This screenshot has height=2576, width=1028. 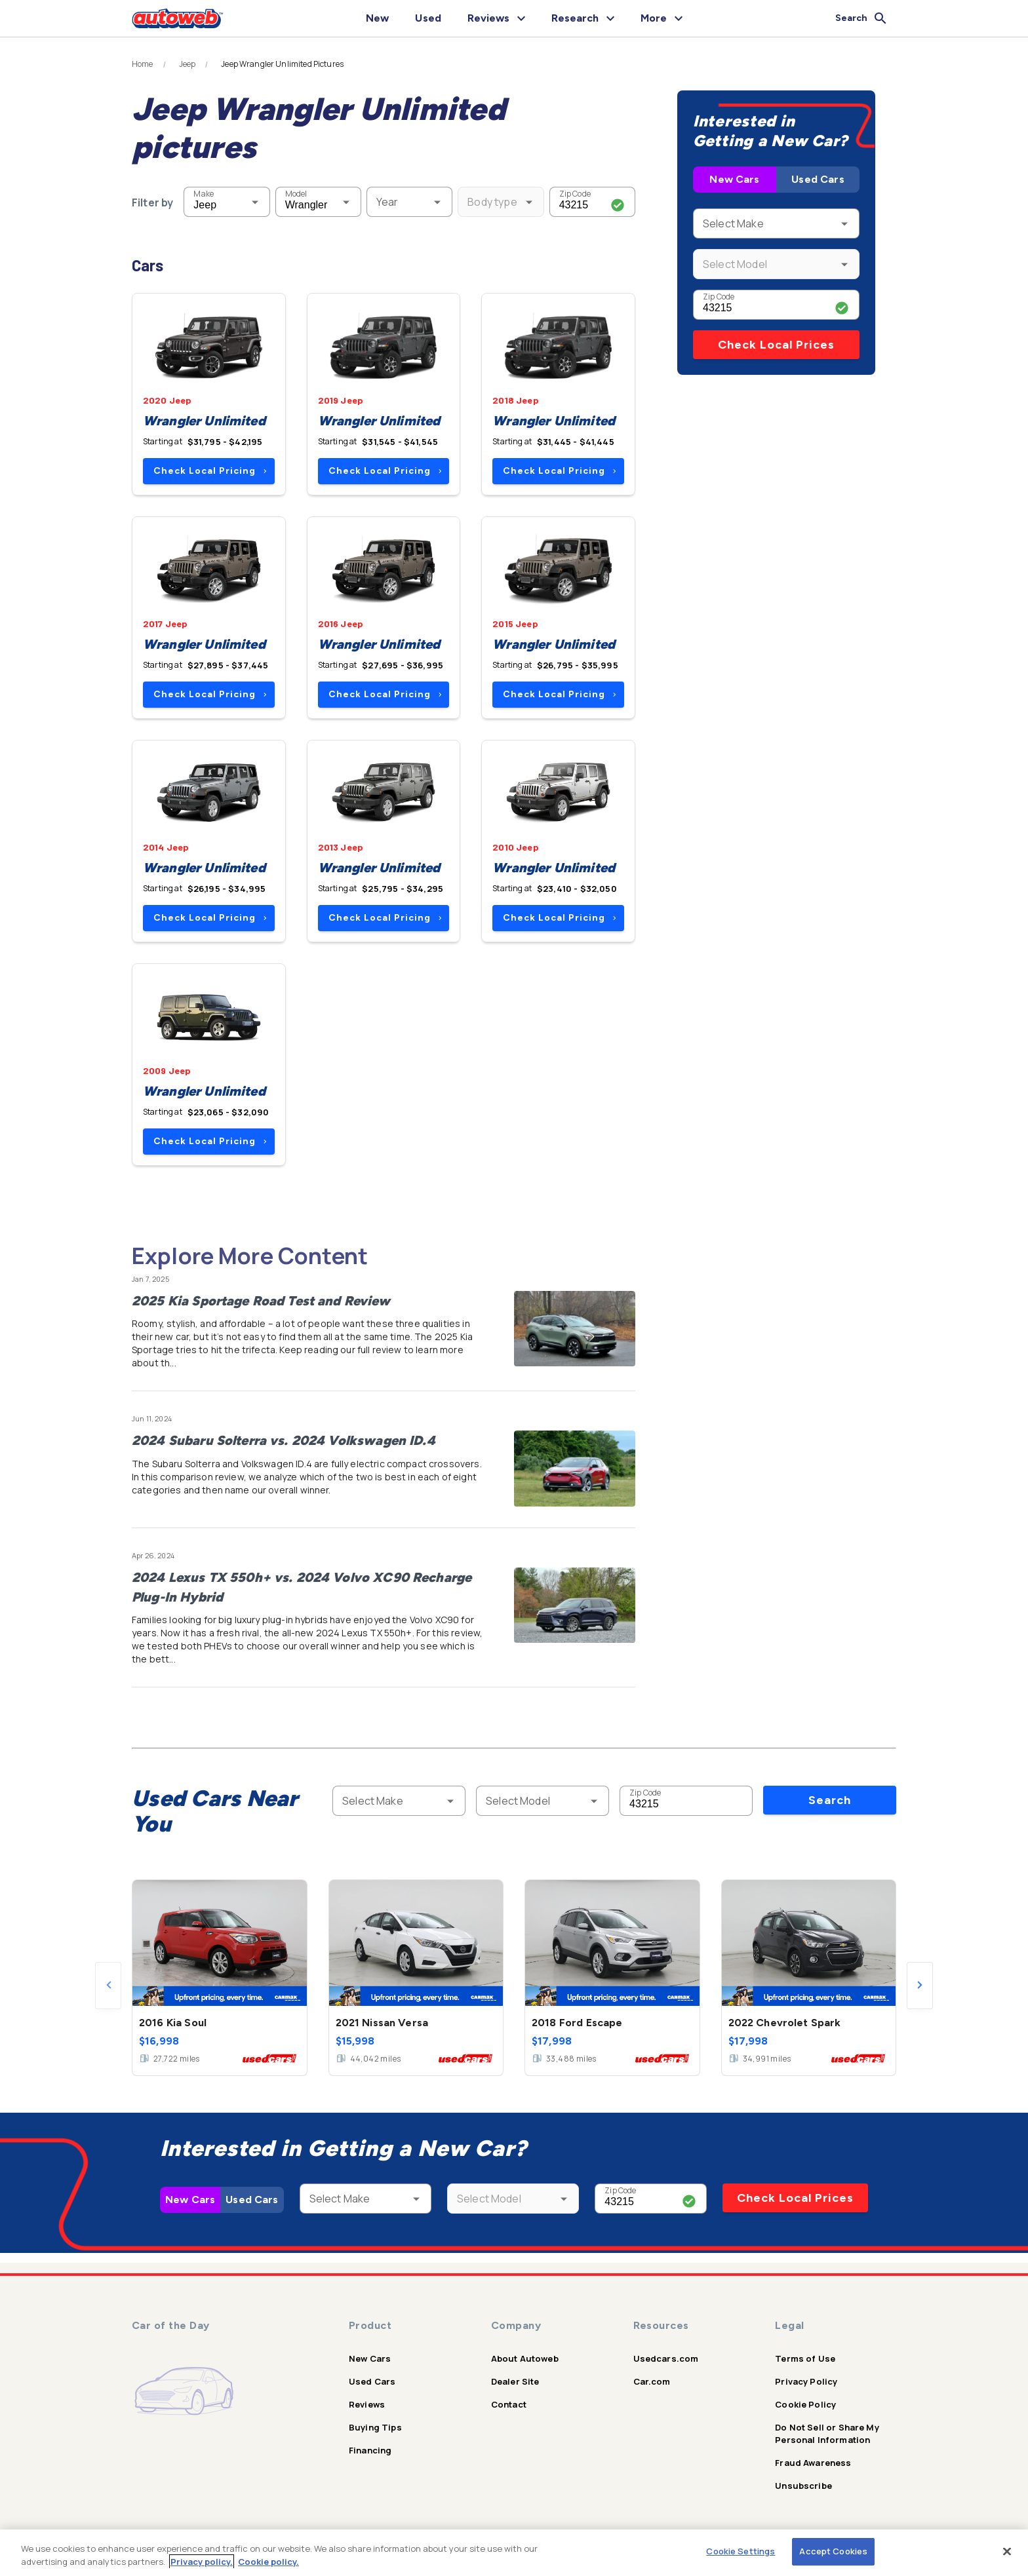 What do you see at coordinates (817, 179) in the screenshot?
I see `Used Cars` at bounding box center [817, 179].